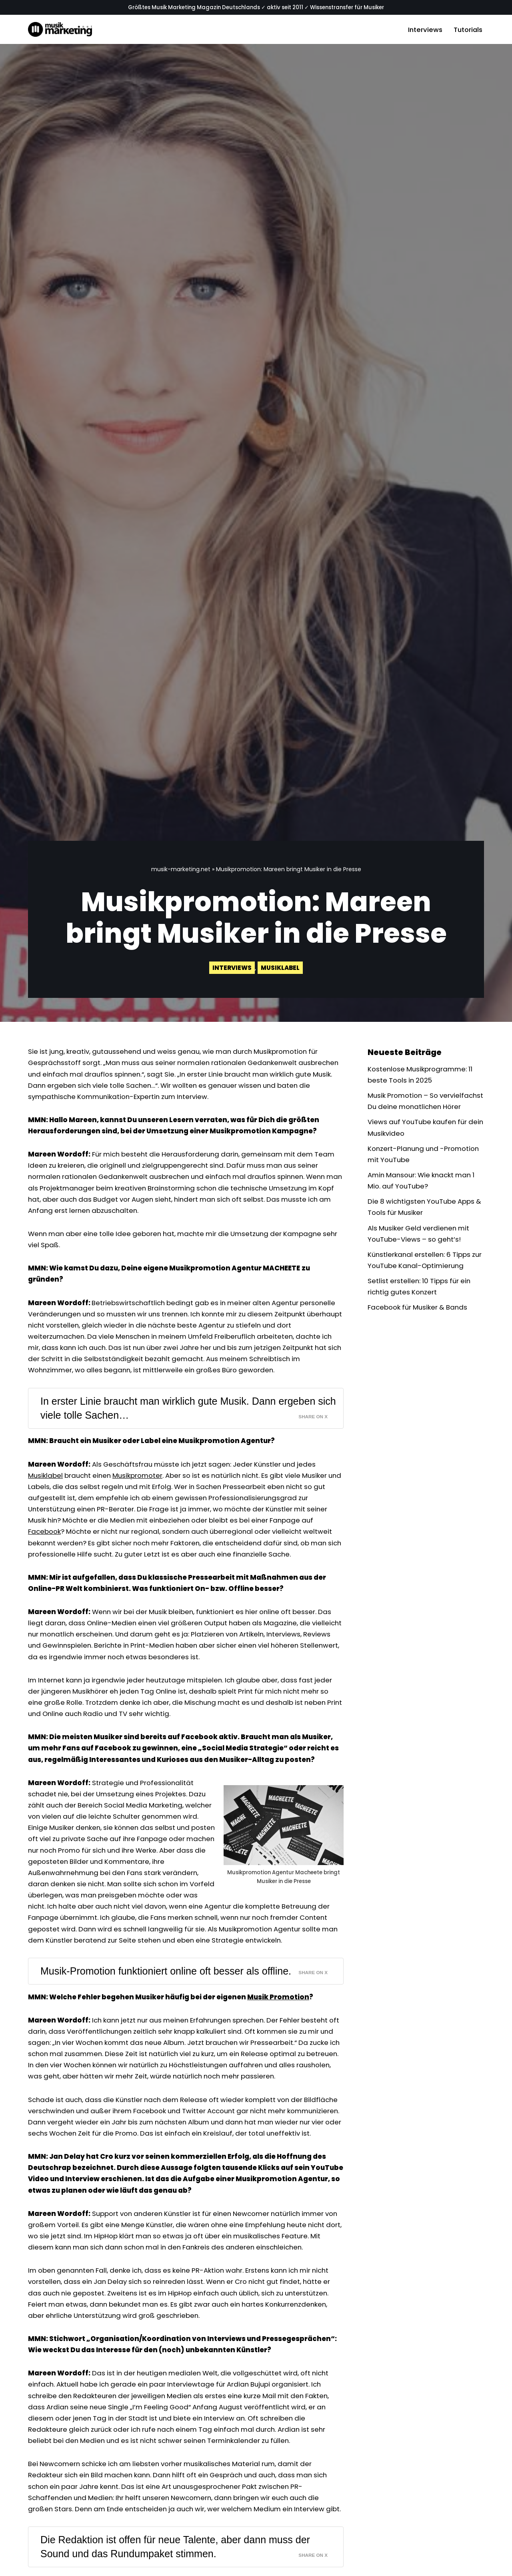  I want to click on Musik-Promotion funktioniert online oft besser als offline., so click(168, 2014).